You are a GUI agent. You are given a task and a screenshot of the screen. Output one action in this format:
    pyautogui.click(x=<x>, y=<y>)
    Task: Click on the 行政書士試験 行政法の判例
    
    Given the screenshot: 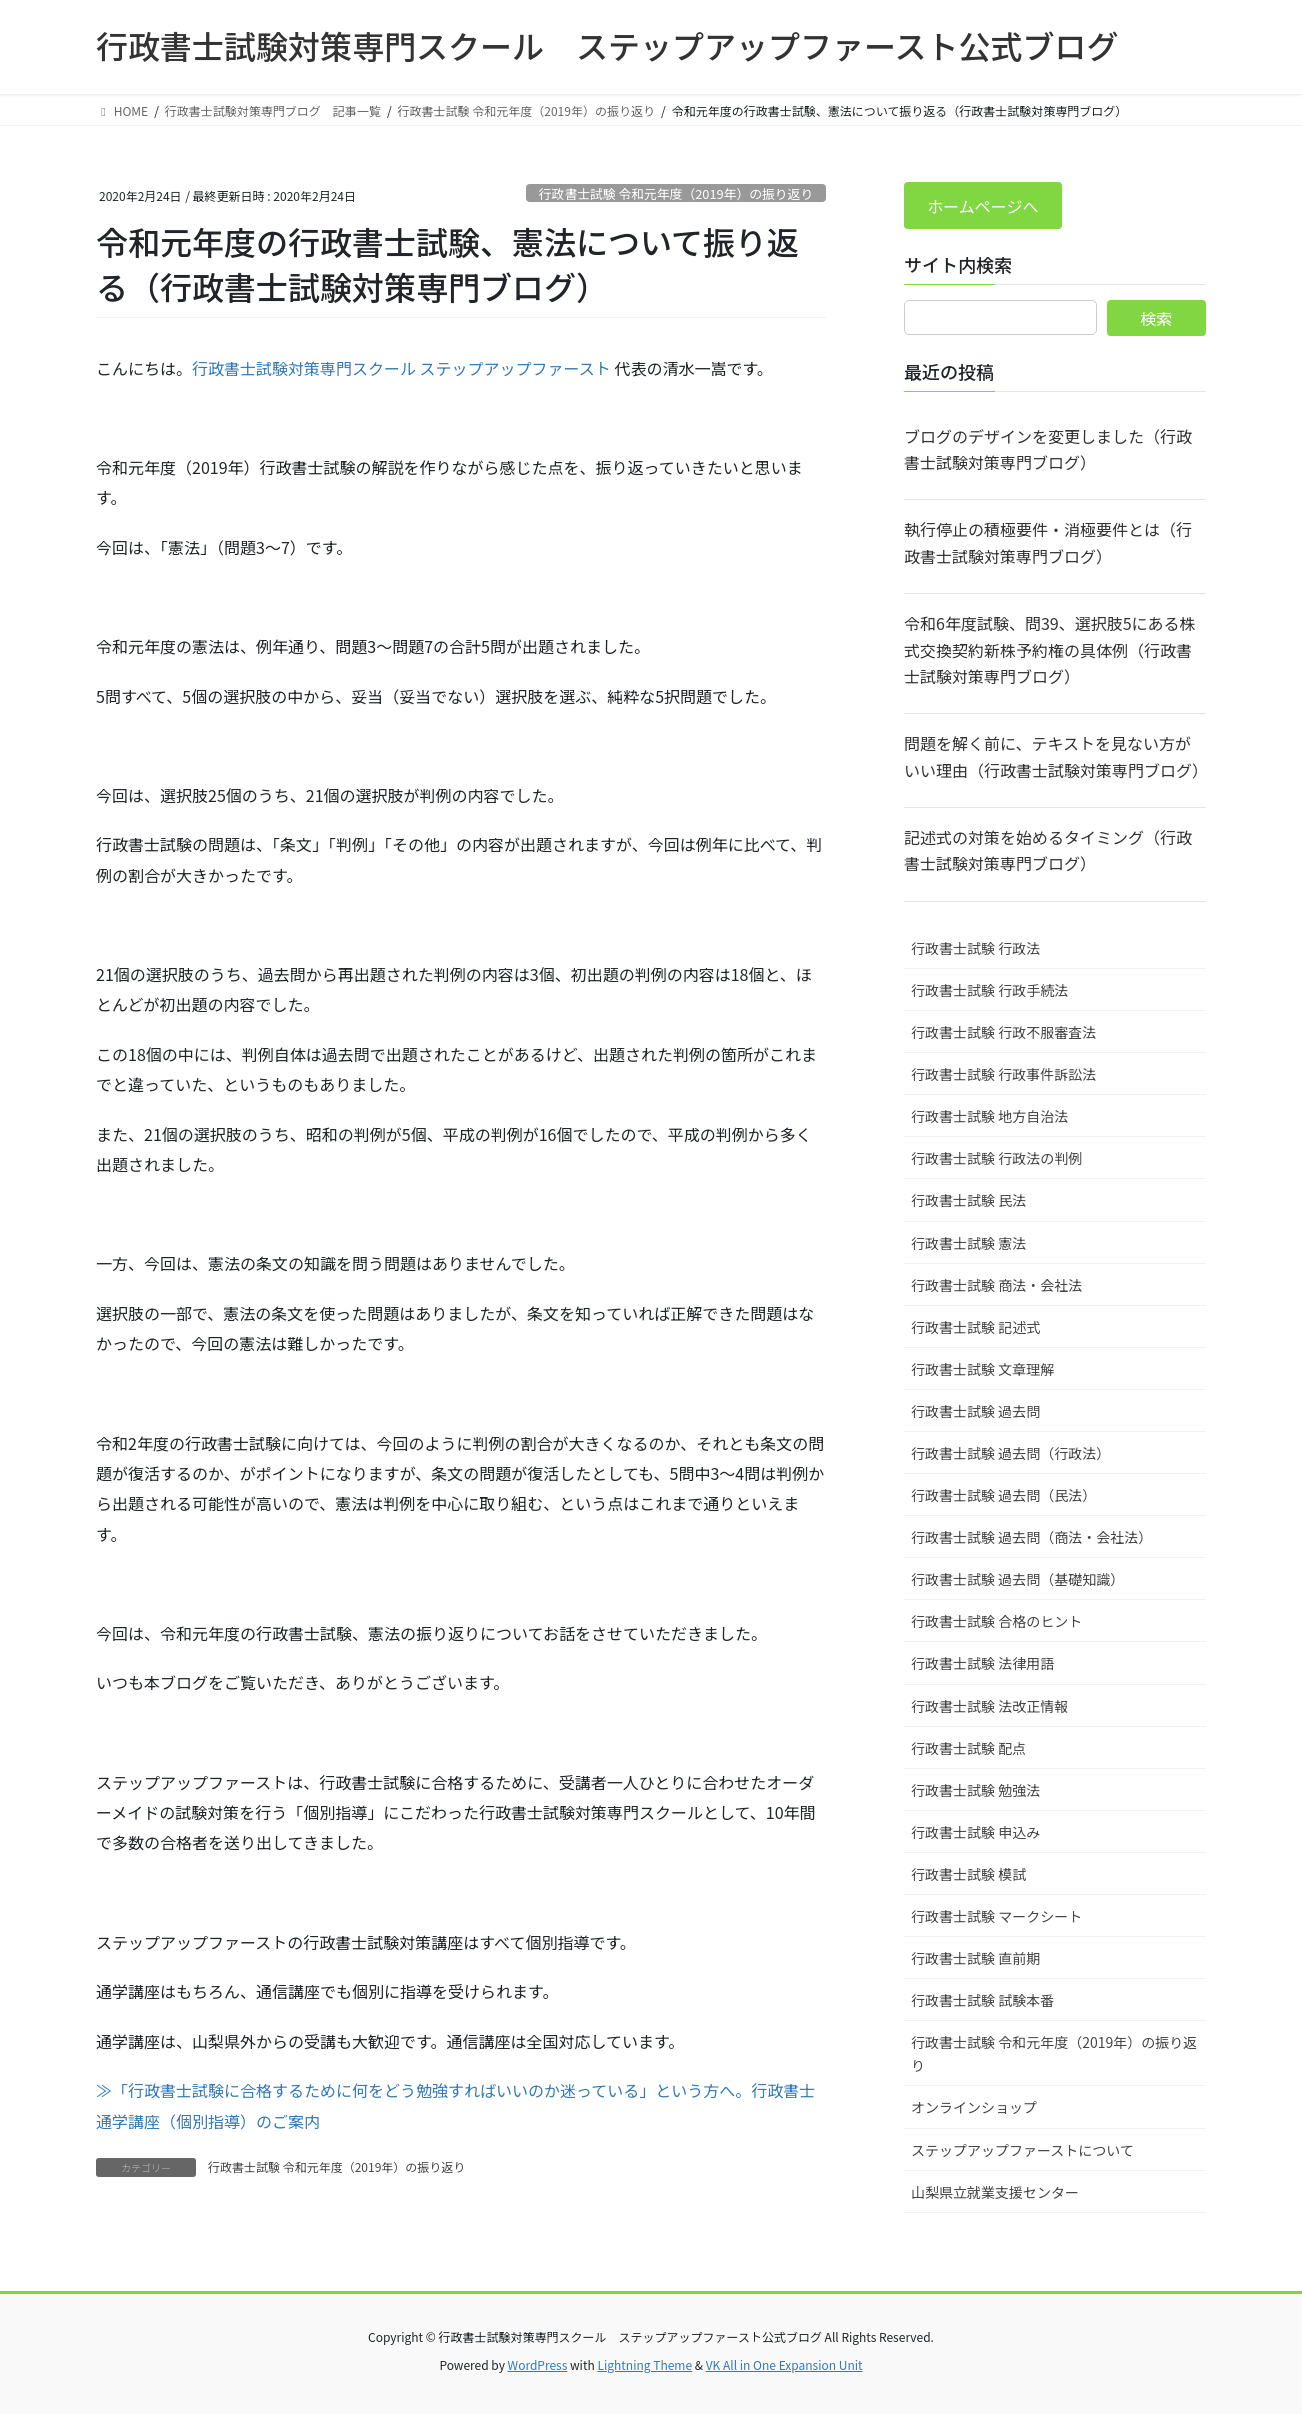 What is the action you would take?
    pyautogui.click(x=996, y=1158)
    